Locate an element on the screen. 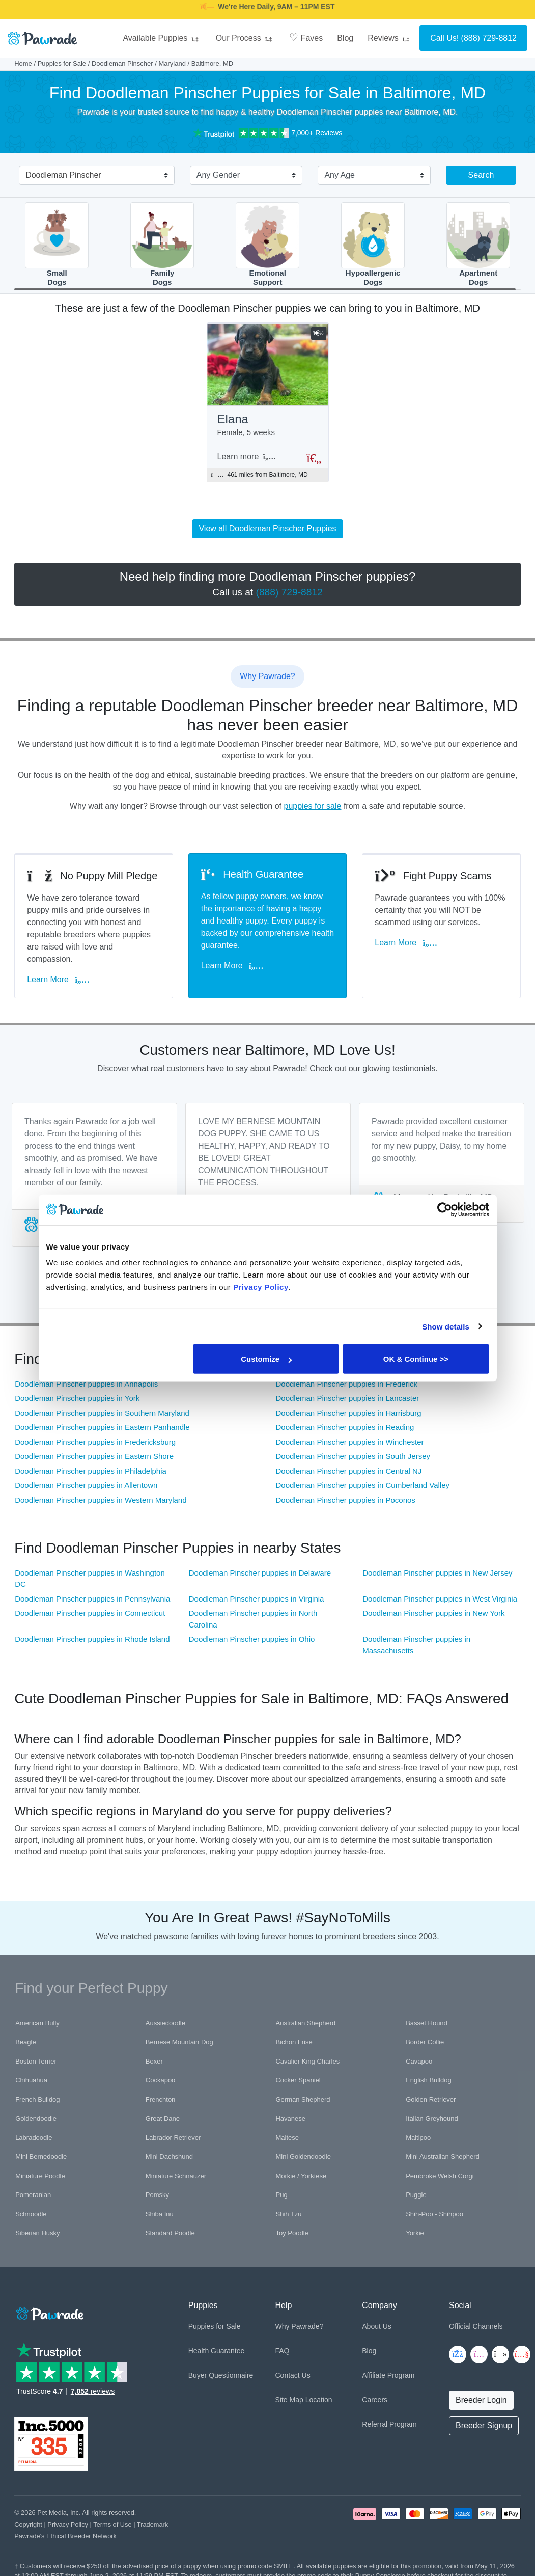 Image resolution: width=535 pixels, height=2576 pixels. Beagle is located at coordinates (25, 2042).